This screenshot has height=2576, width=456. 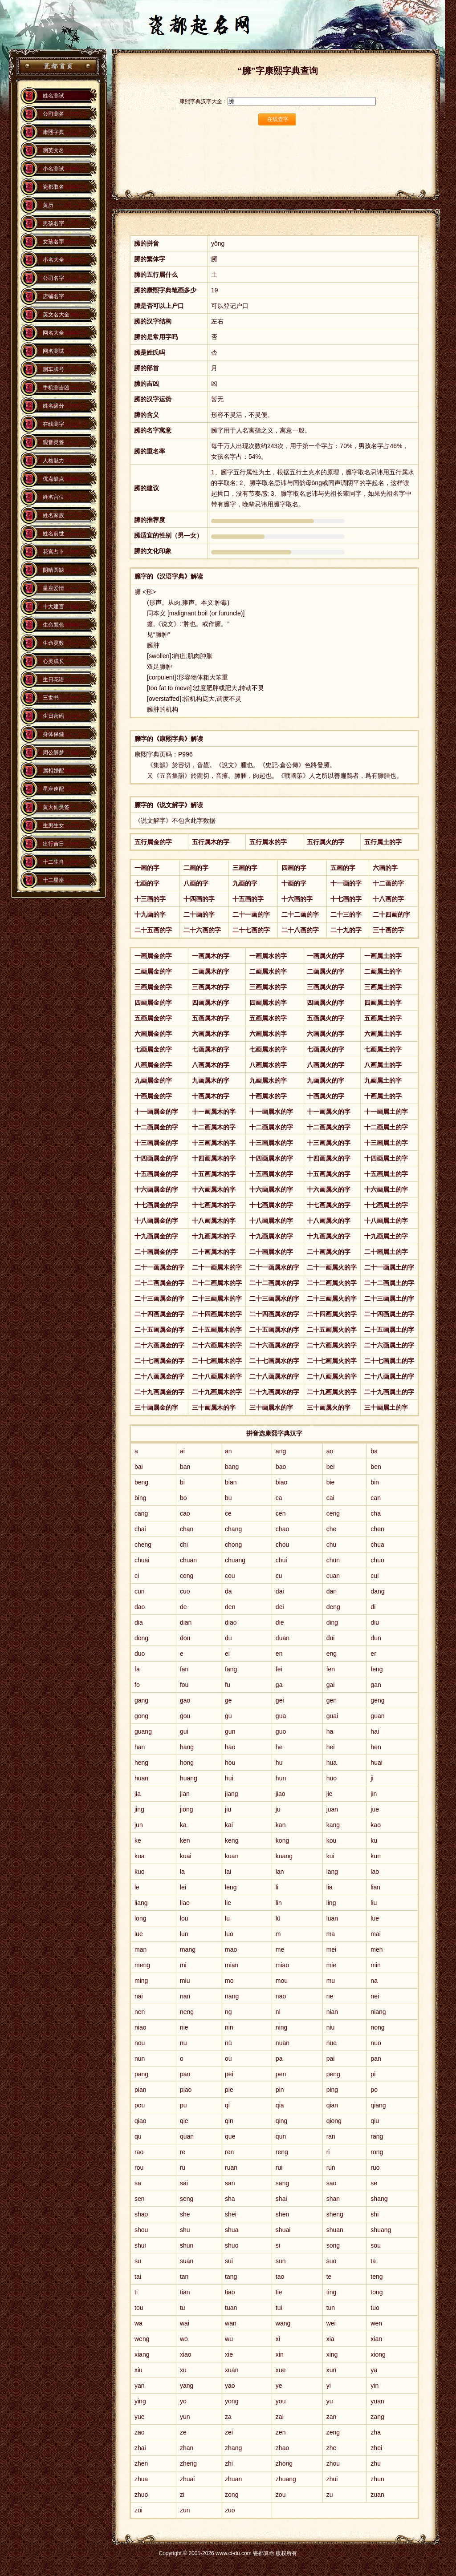 What do you see at coordinates (279, 2385) in the screenshot?
I see `ye` at bounding box center [279, 2385].